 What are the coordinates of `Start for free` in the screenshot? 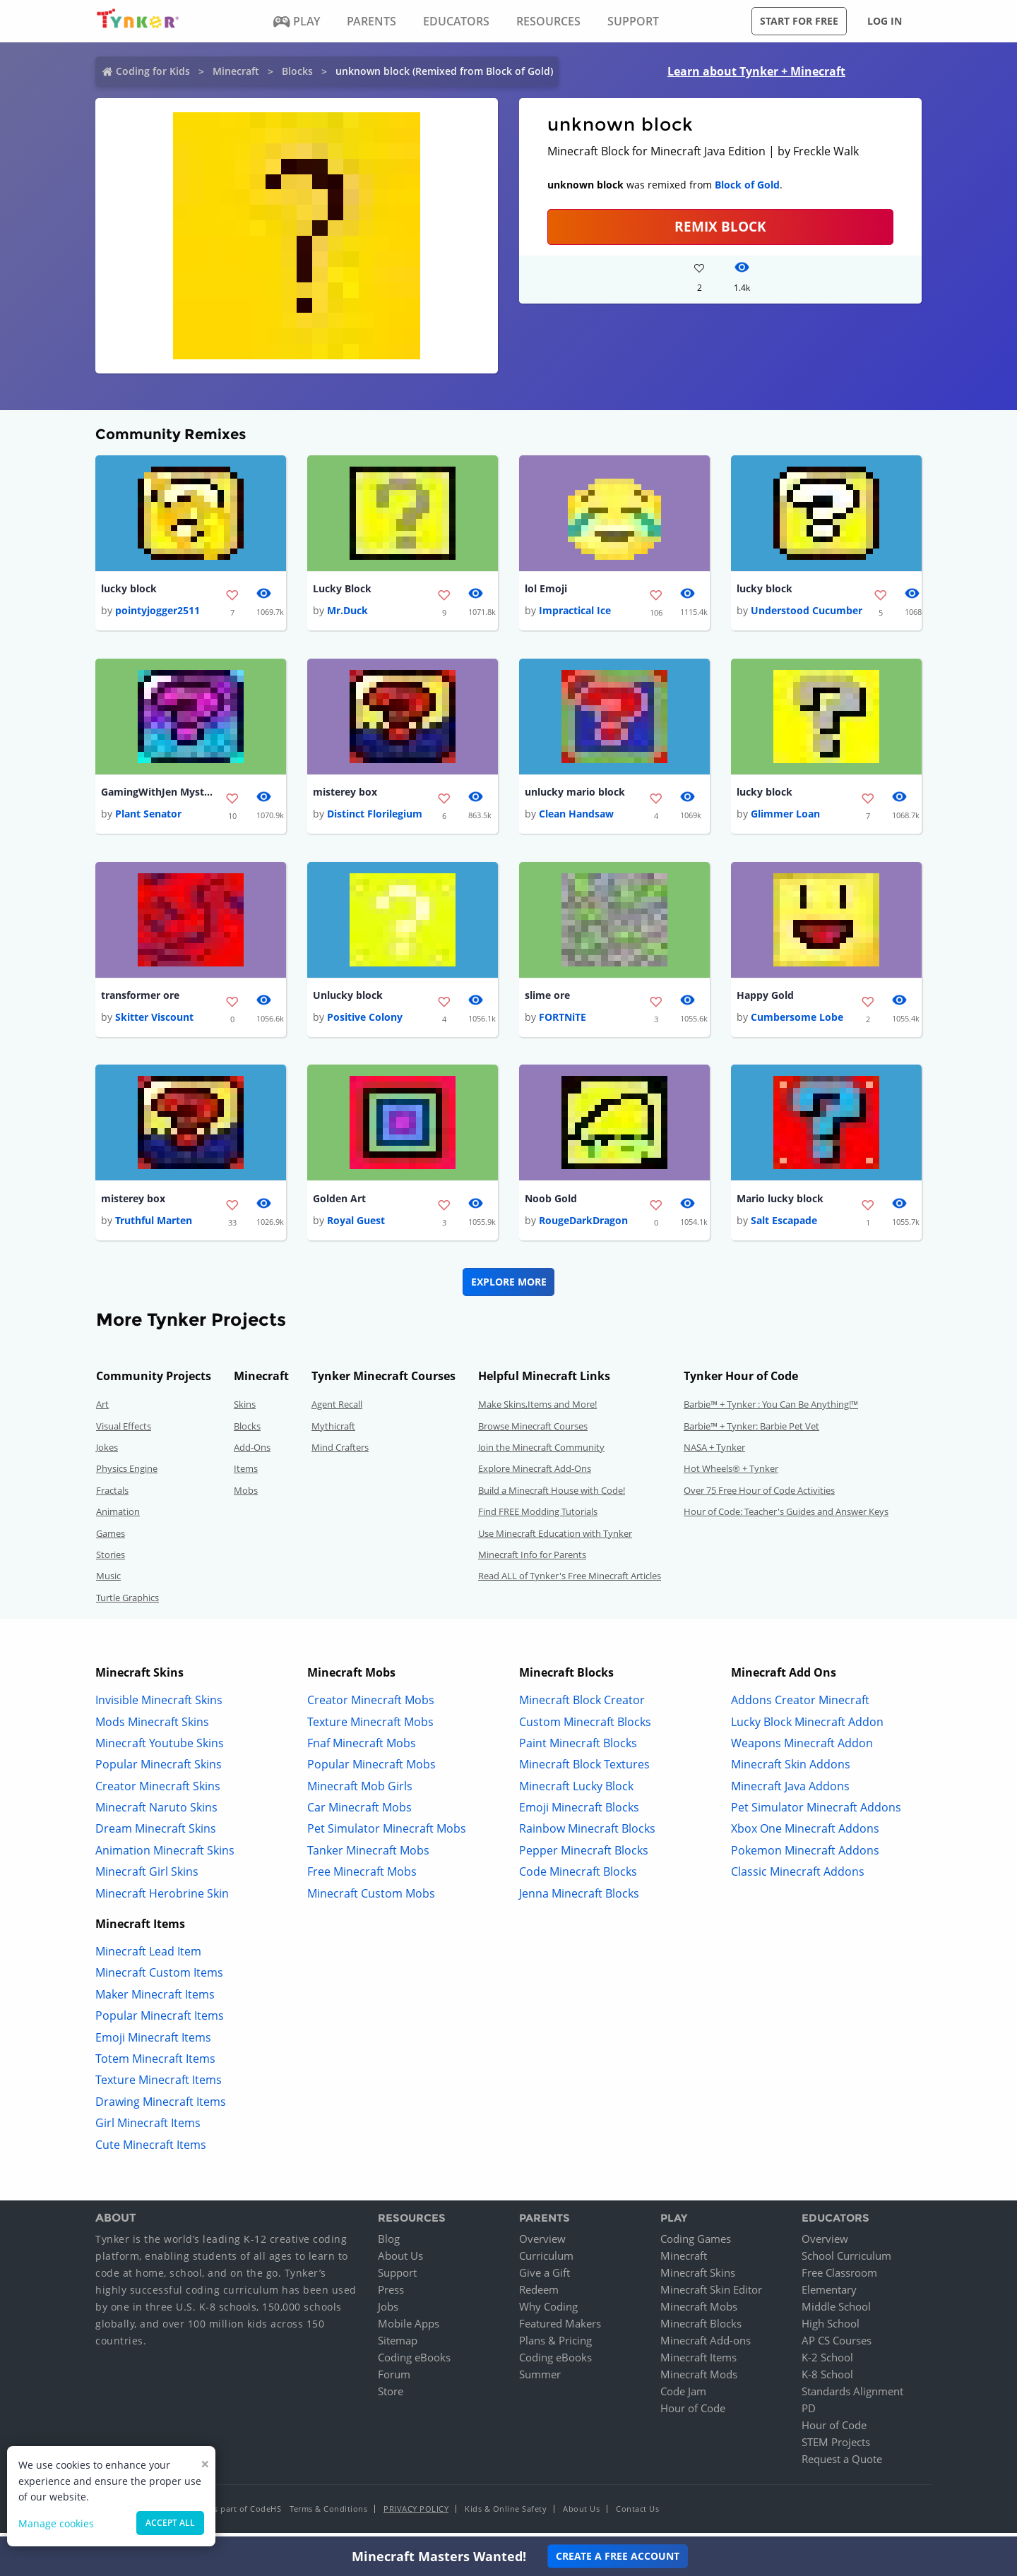 It's located at (799, 21).